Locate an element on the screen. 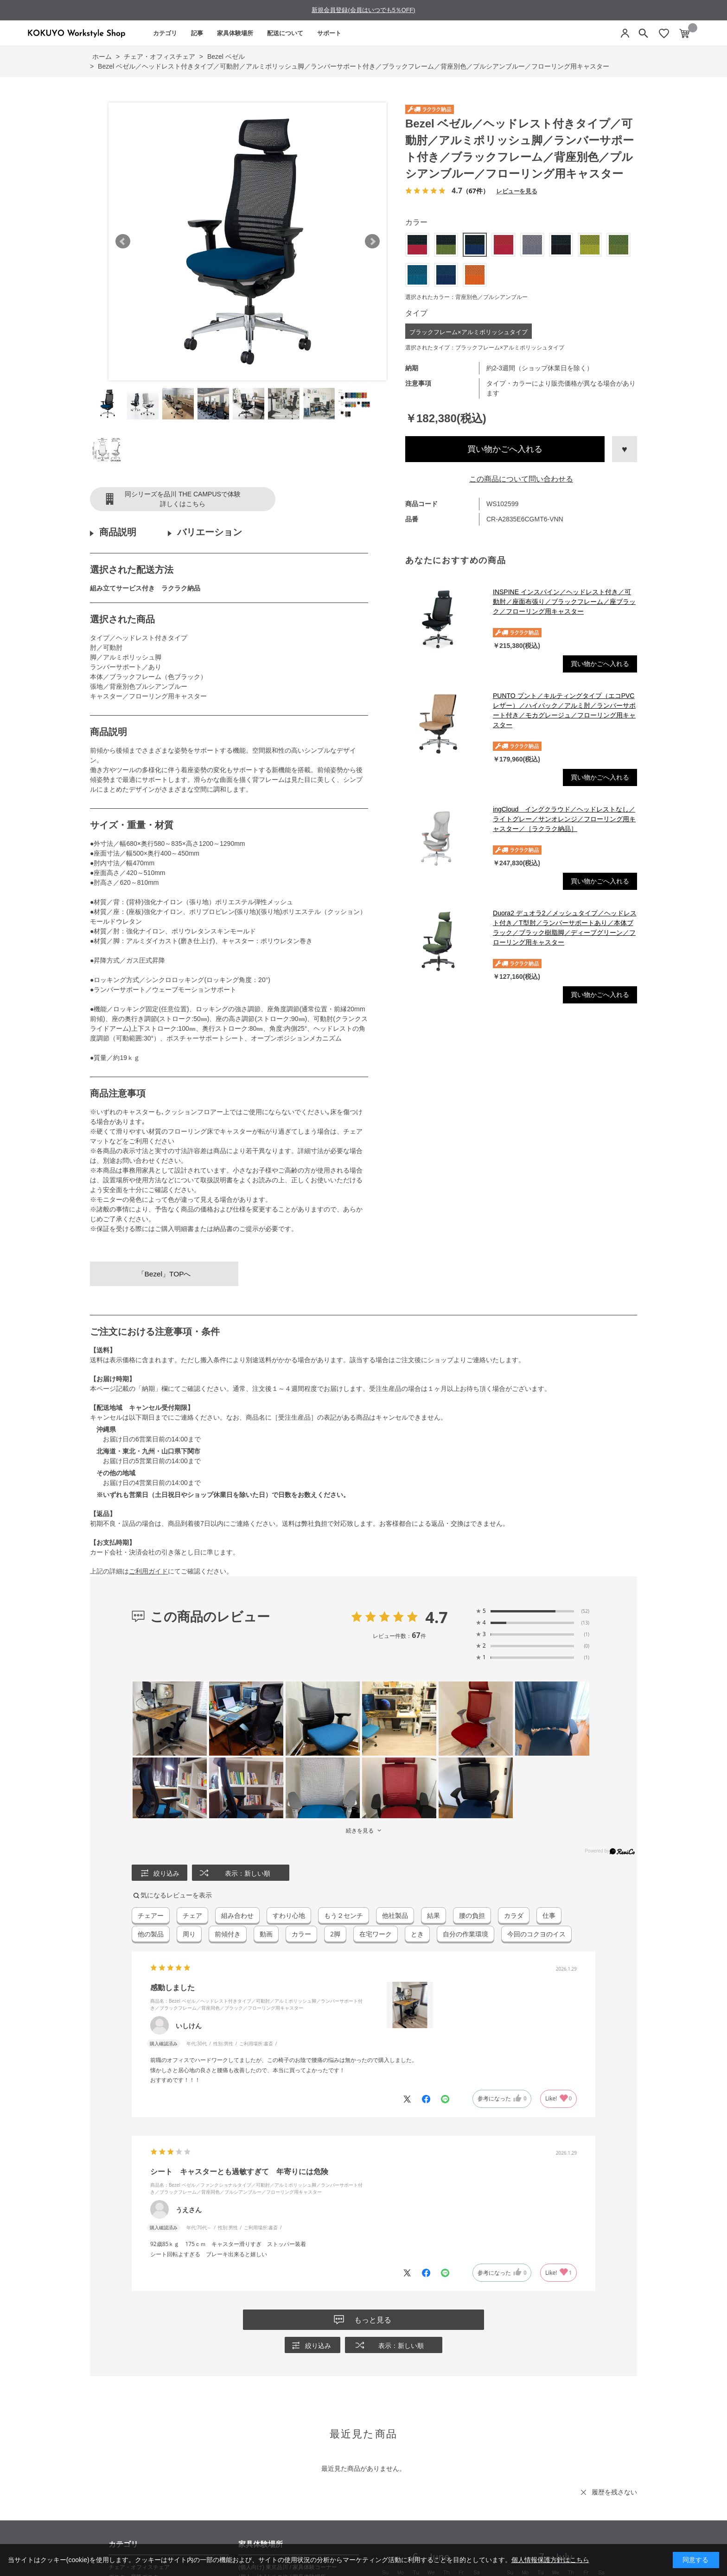  お気に入りに登録する is located at coordinates (624, 449).